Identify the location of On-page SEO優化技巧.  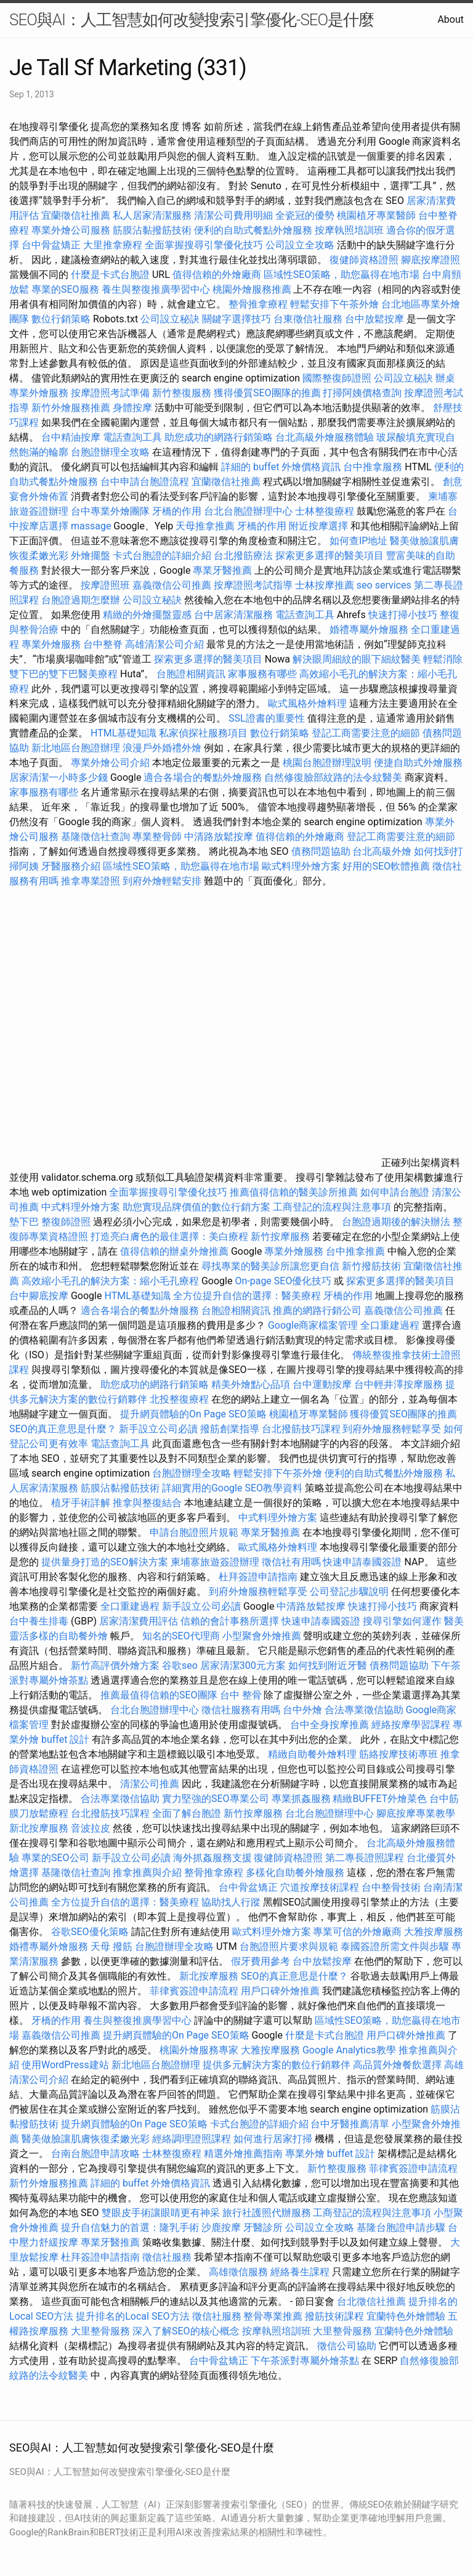
(283, 1281).